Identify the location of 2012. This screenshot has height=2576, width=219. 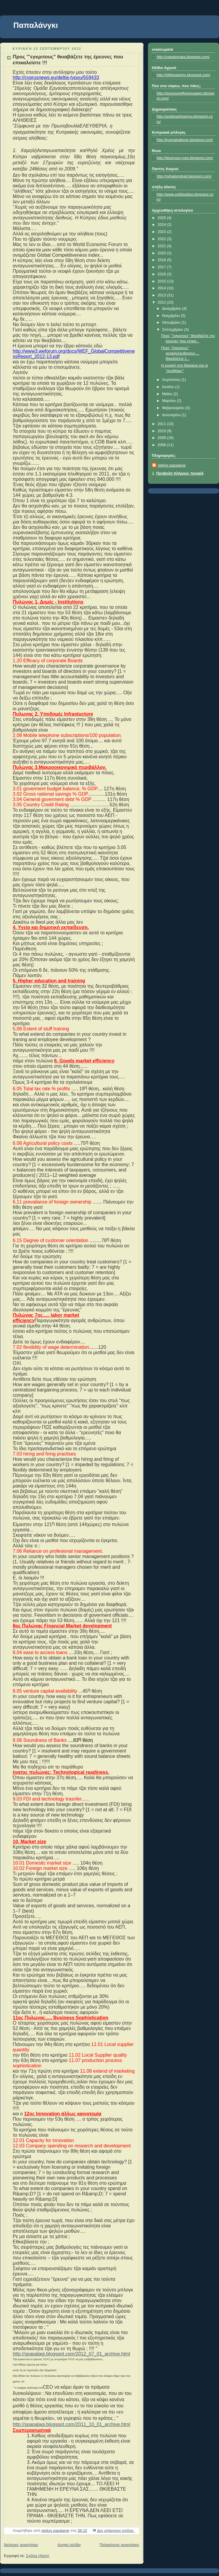
(162, 302).